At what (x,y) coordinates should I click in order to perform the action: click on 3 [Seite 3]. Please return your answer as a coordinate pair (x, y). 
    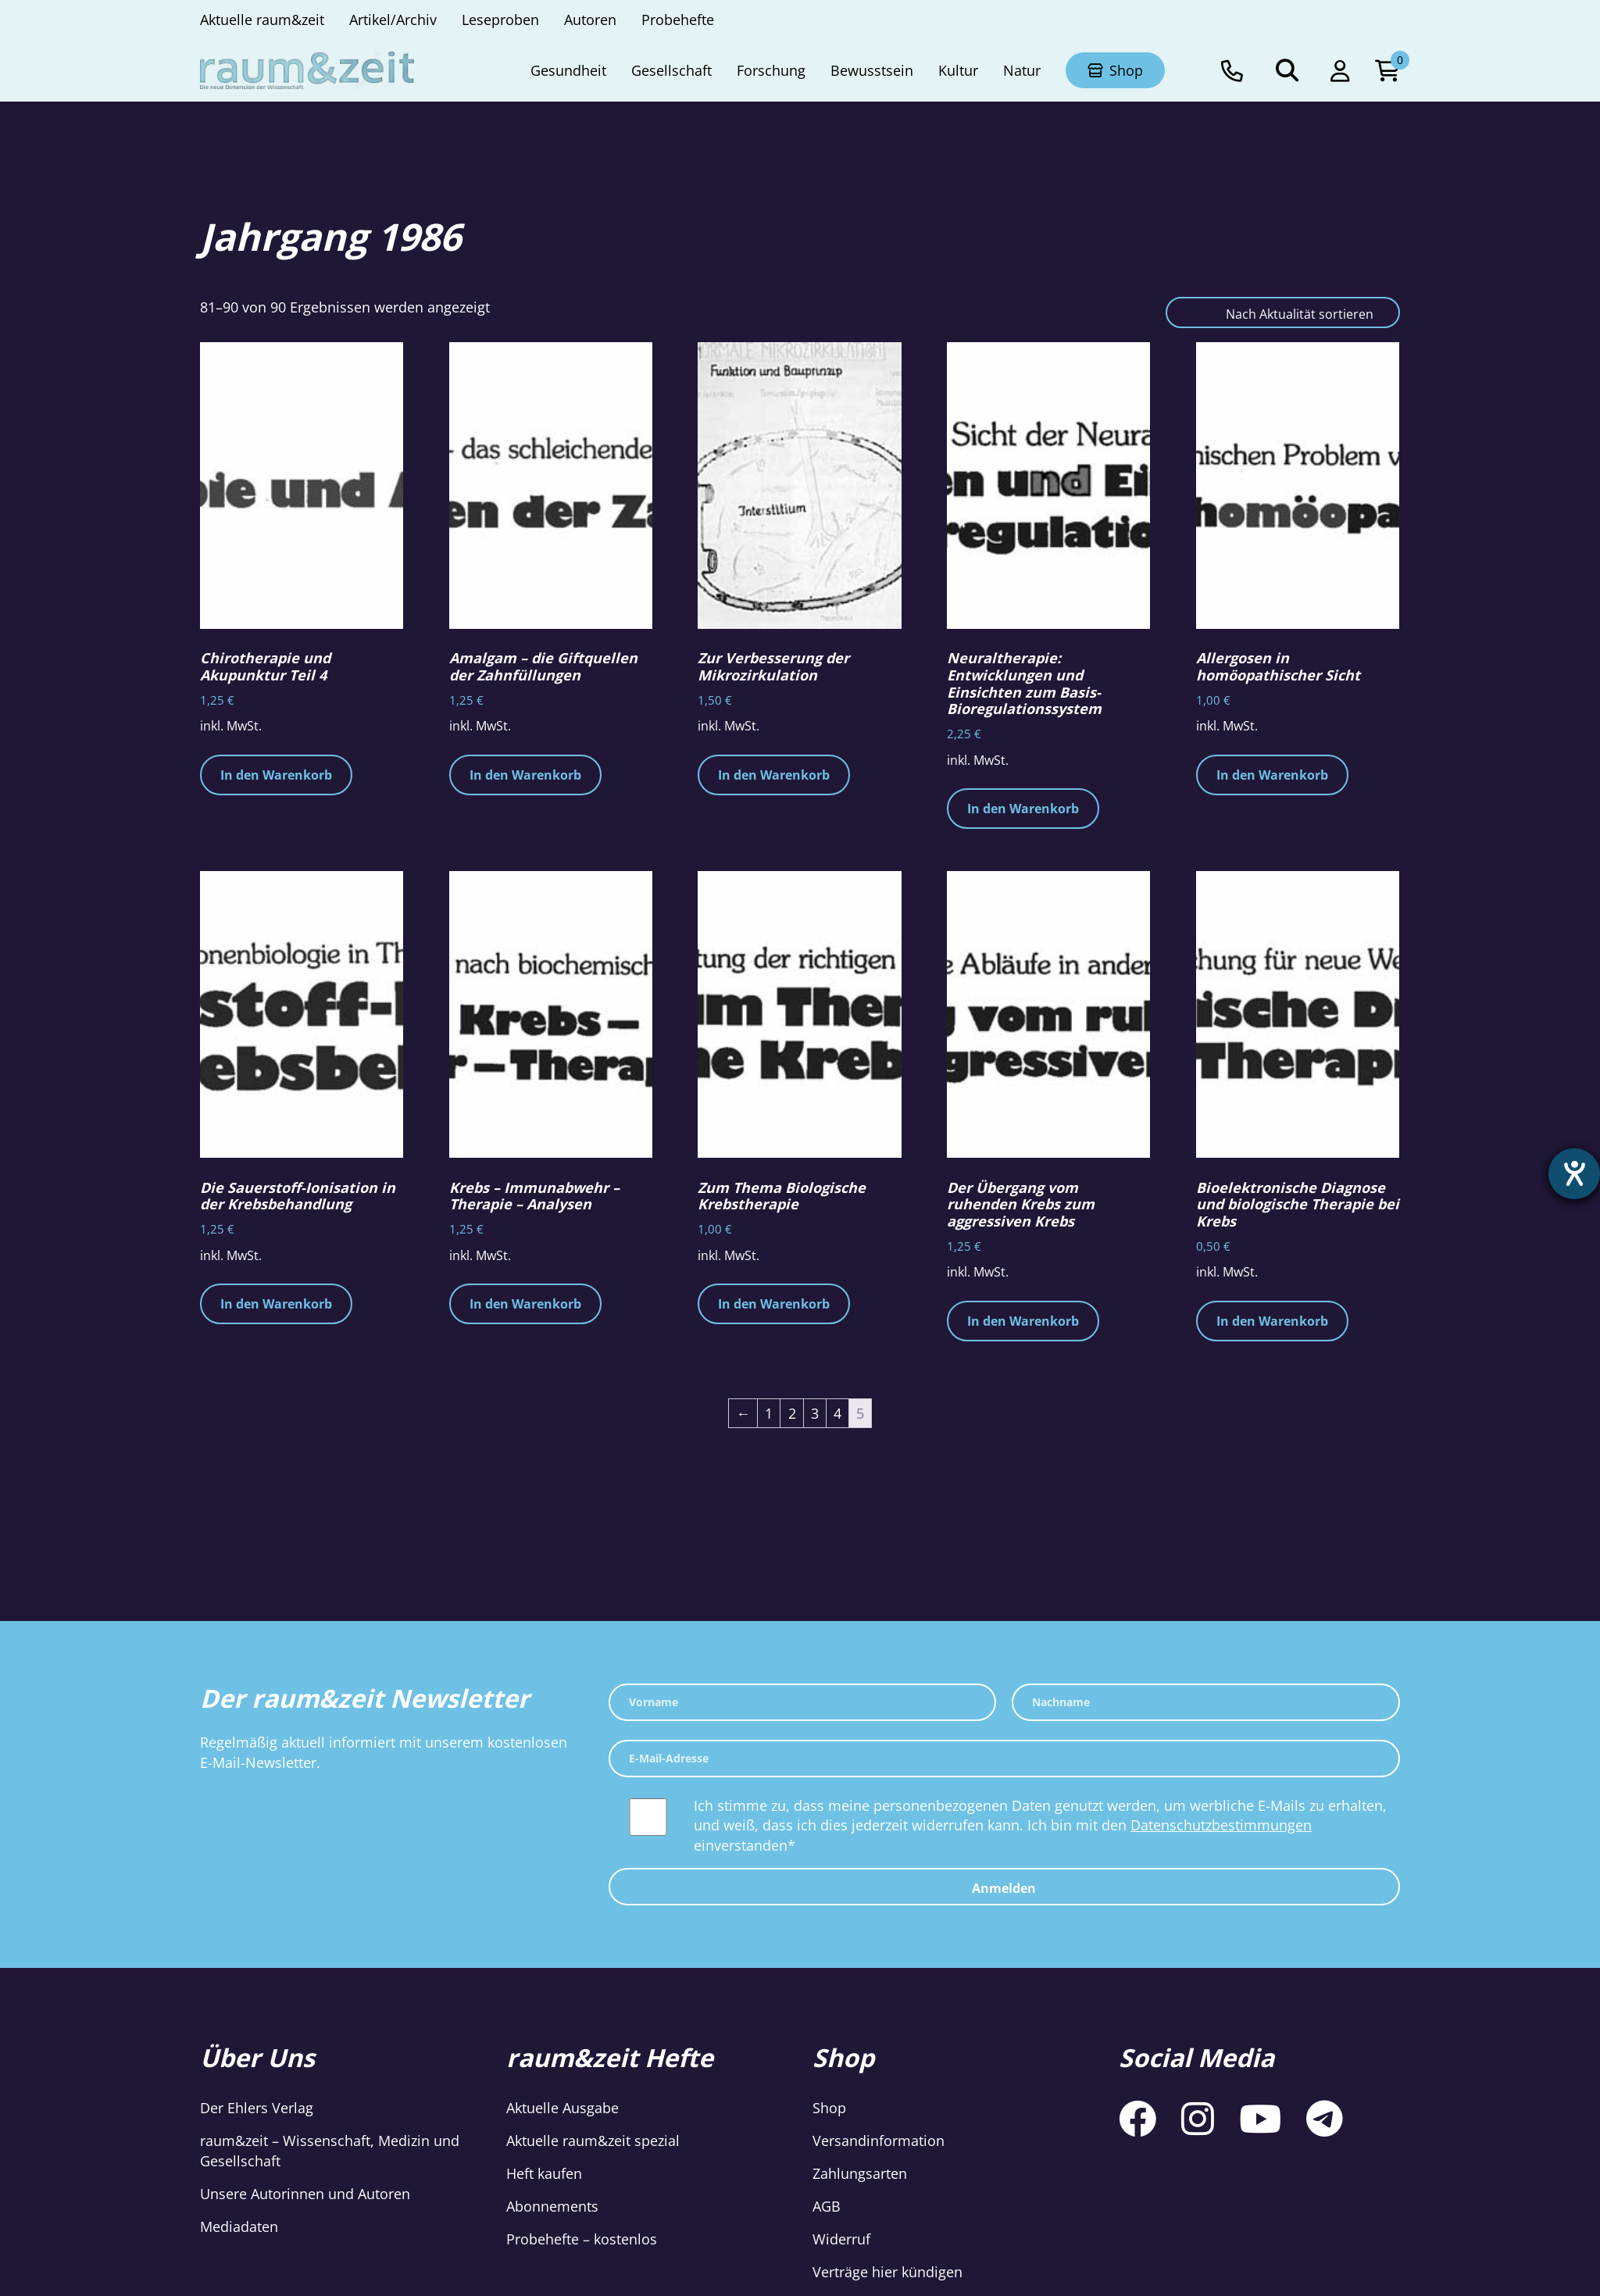
    Looking at the image, I should click on (815, 1413).